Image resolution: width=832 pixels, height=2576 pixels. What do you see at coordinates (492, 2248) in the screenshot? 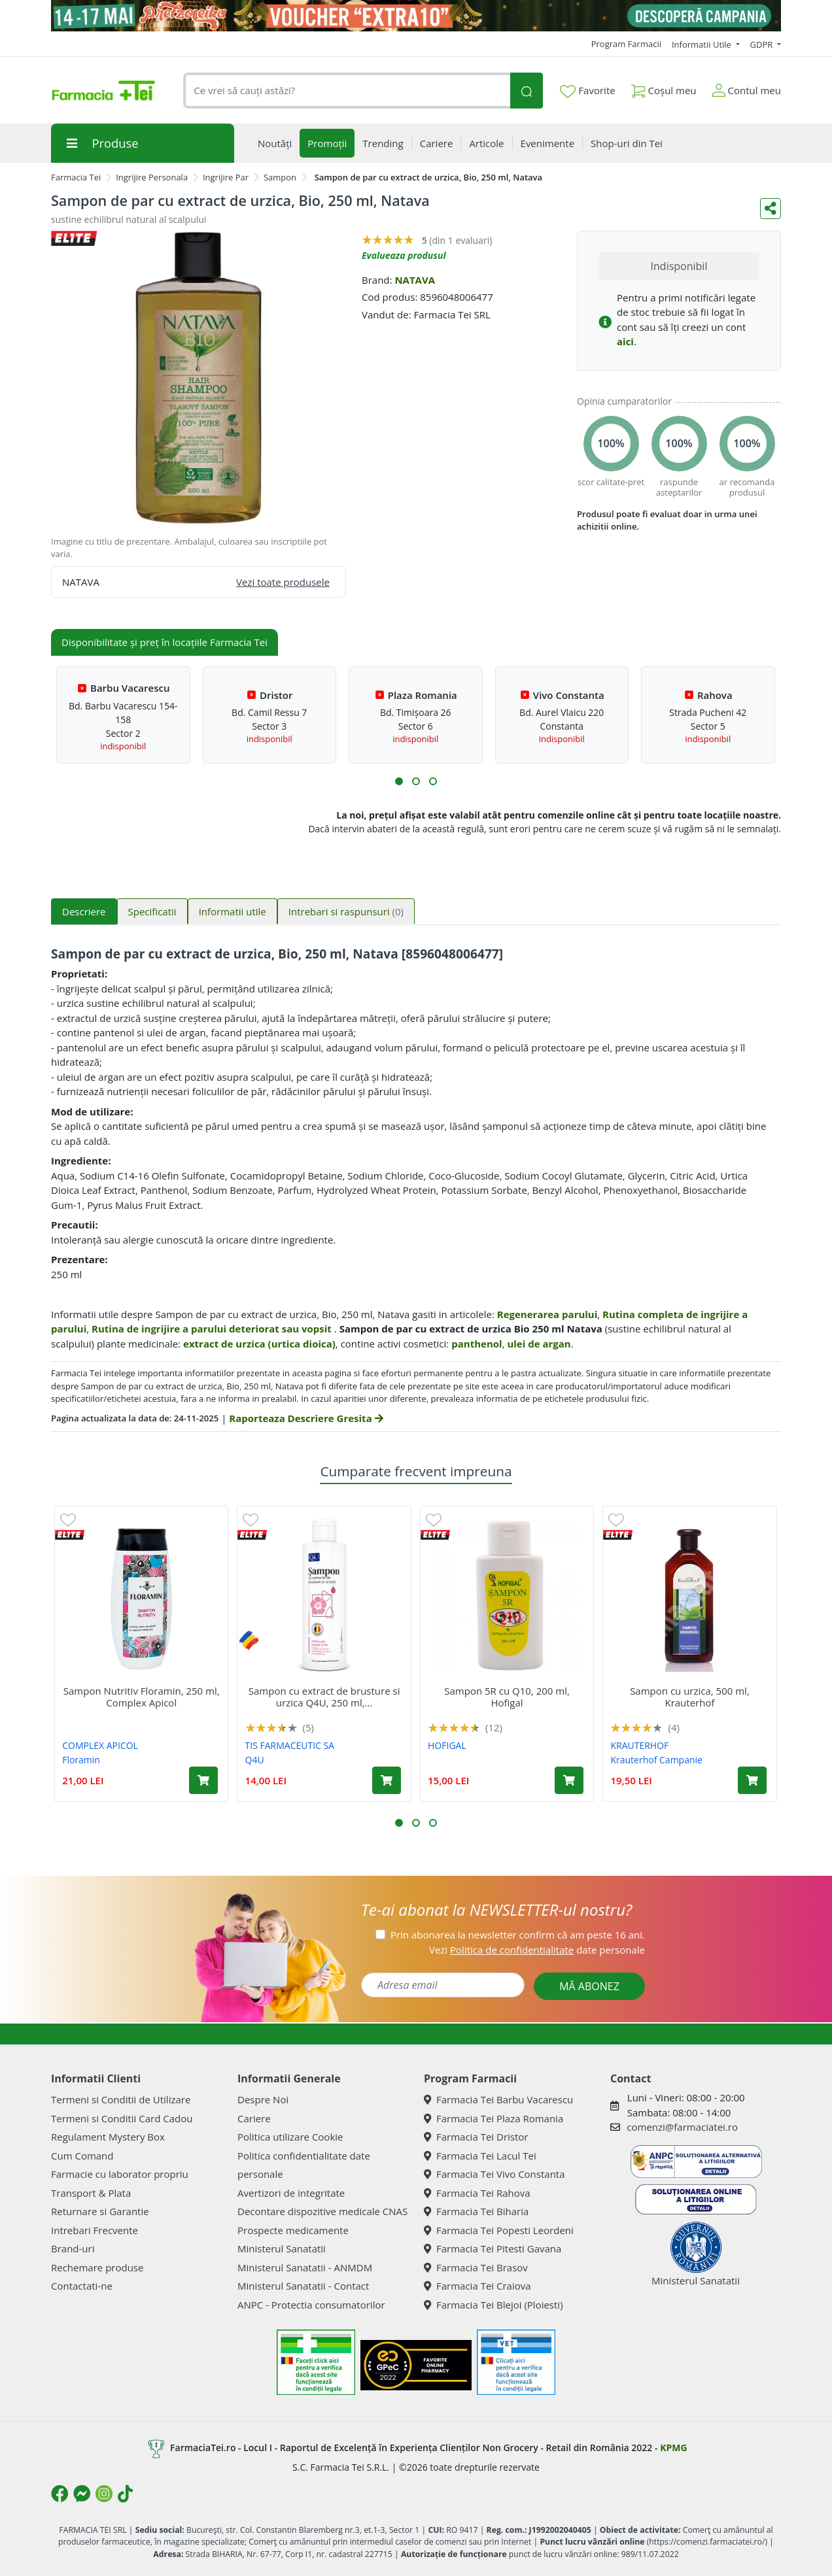
I see `Farmacia Tei Pitesti Gavana` at bounding box center [492, 2248].